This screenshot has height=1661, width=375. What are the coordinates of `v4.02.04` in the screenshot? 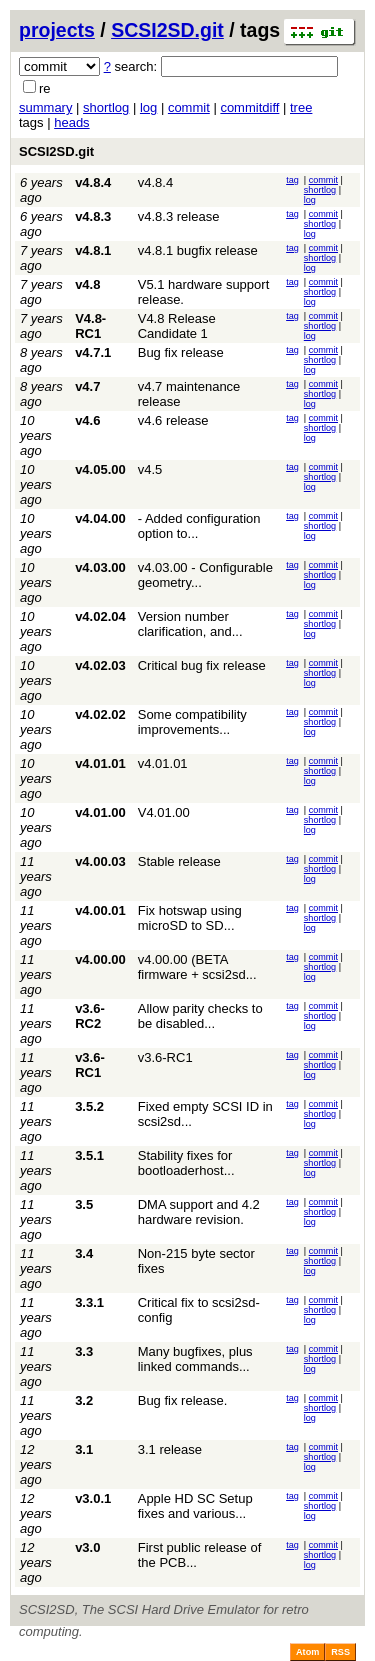 It's located at (100, 616).